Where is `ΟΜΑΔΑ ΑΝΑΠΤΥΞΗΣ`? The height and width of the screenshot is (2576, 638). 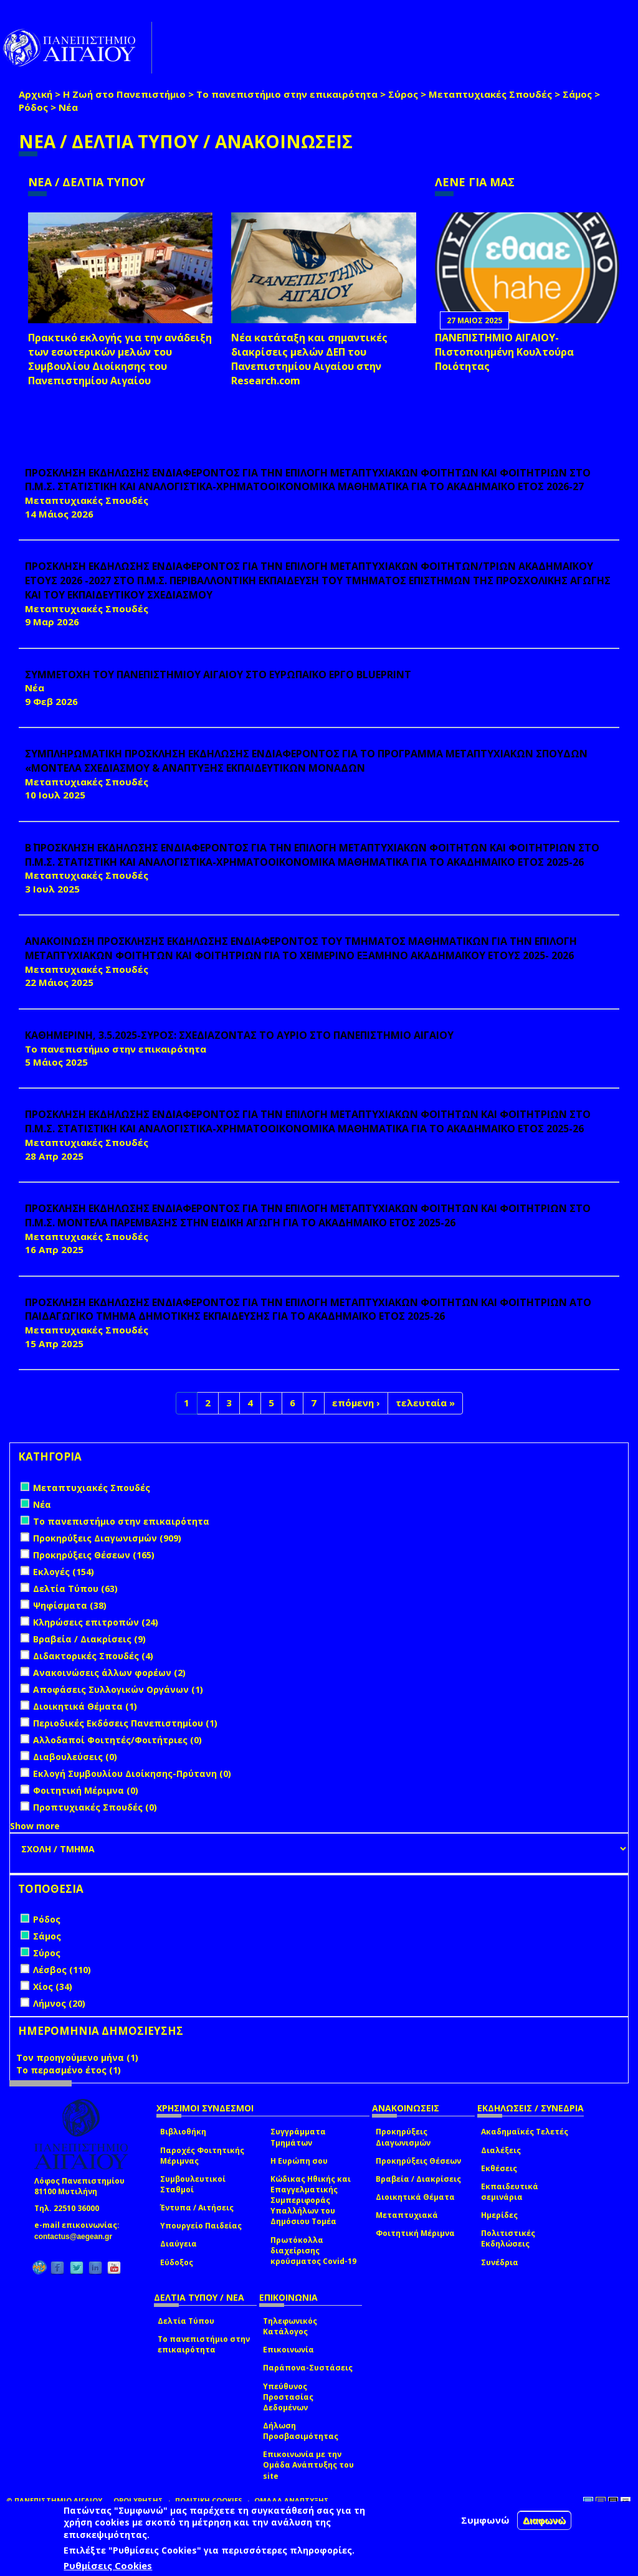 ΟΜΑΔΑ ΑΝΑΠΤΥΞΗΣ is located at coordinates (291, 2500).